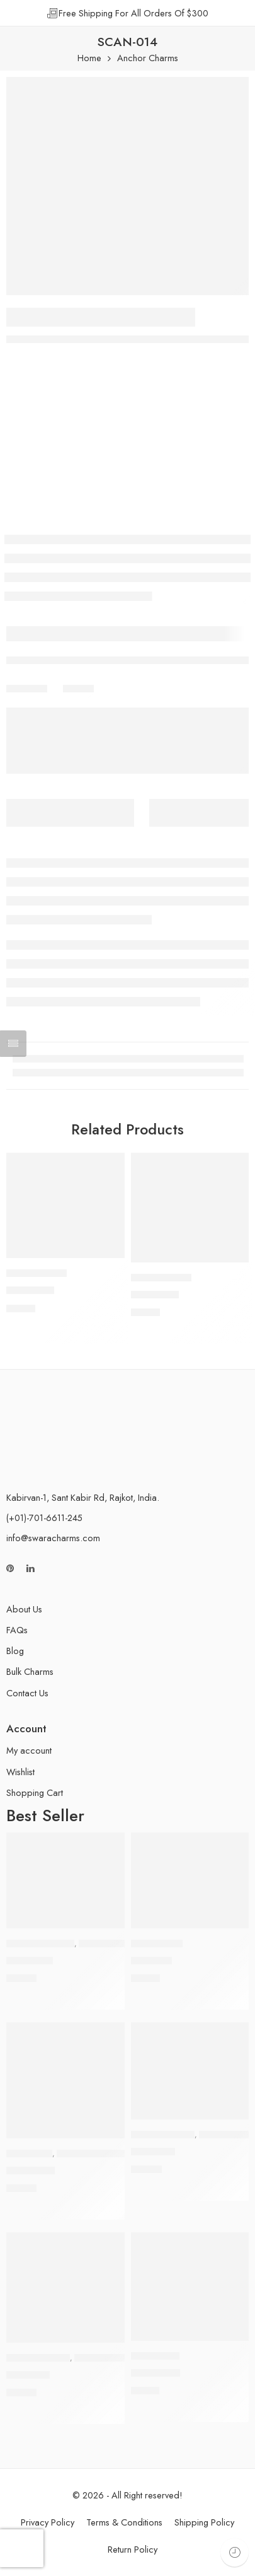 This screenshot has height=2576, width=255. Describe the element at coordinates (30, 1671) in the screenshot. I see `Bulk Charms` at that location.